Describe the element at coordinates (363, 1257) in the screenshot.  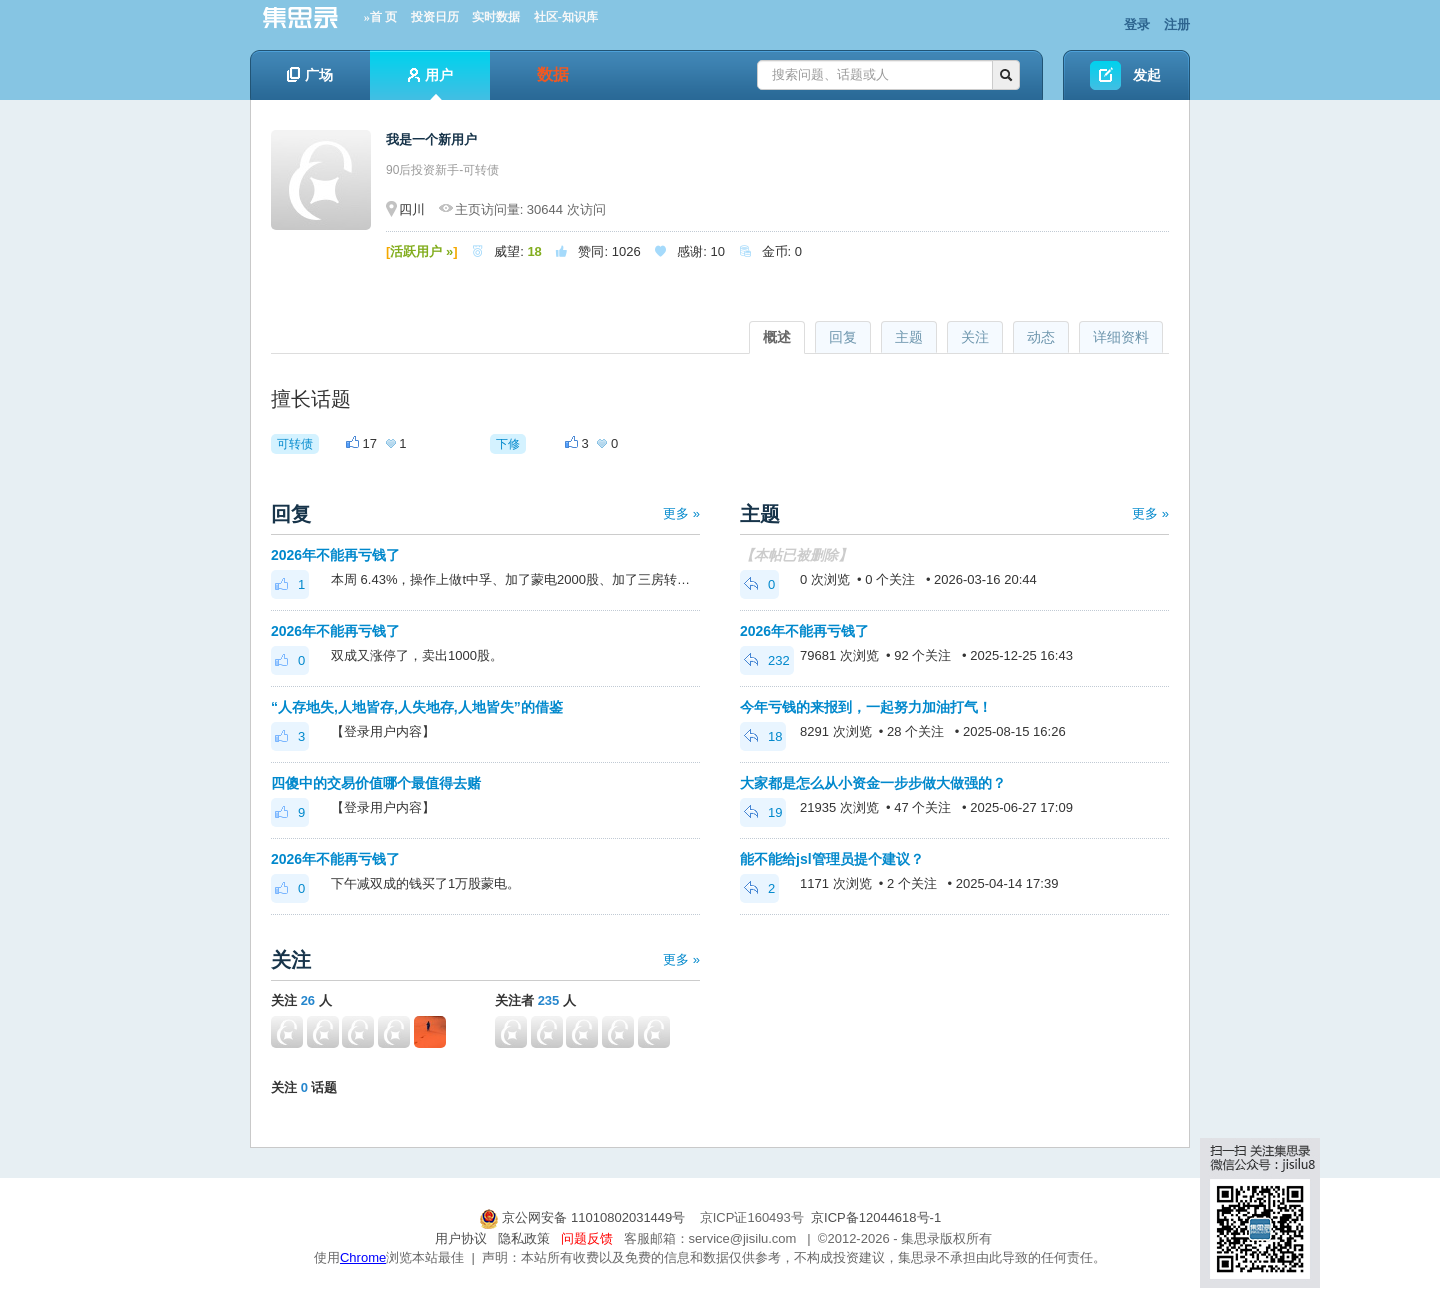
I see `Chrome` at that location.